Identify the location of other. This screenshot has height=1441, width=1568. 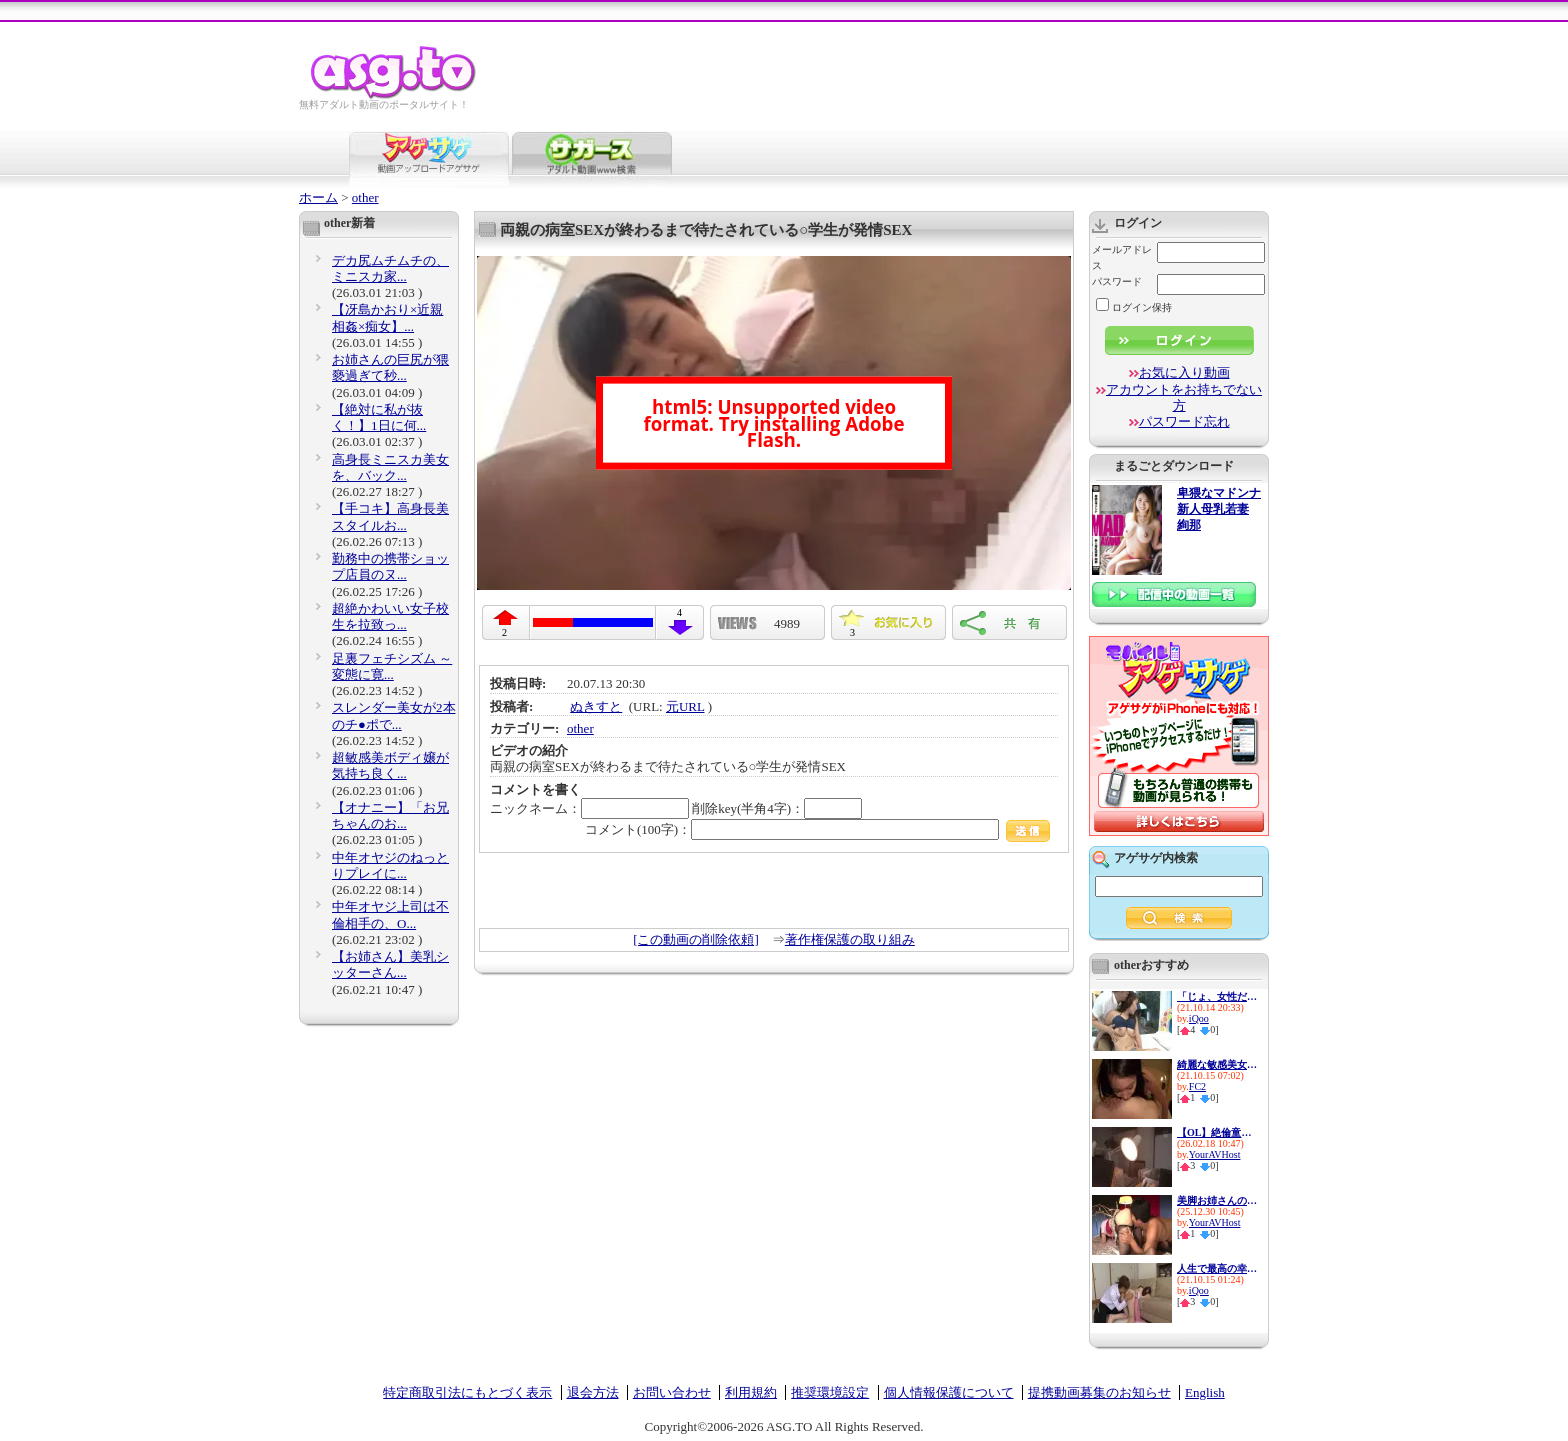
(365, 197).